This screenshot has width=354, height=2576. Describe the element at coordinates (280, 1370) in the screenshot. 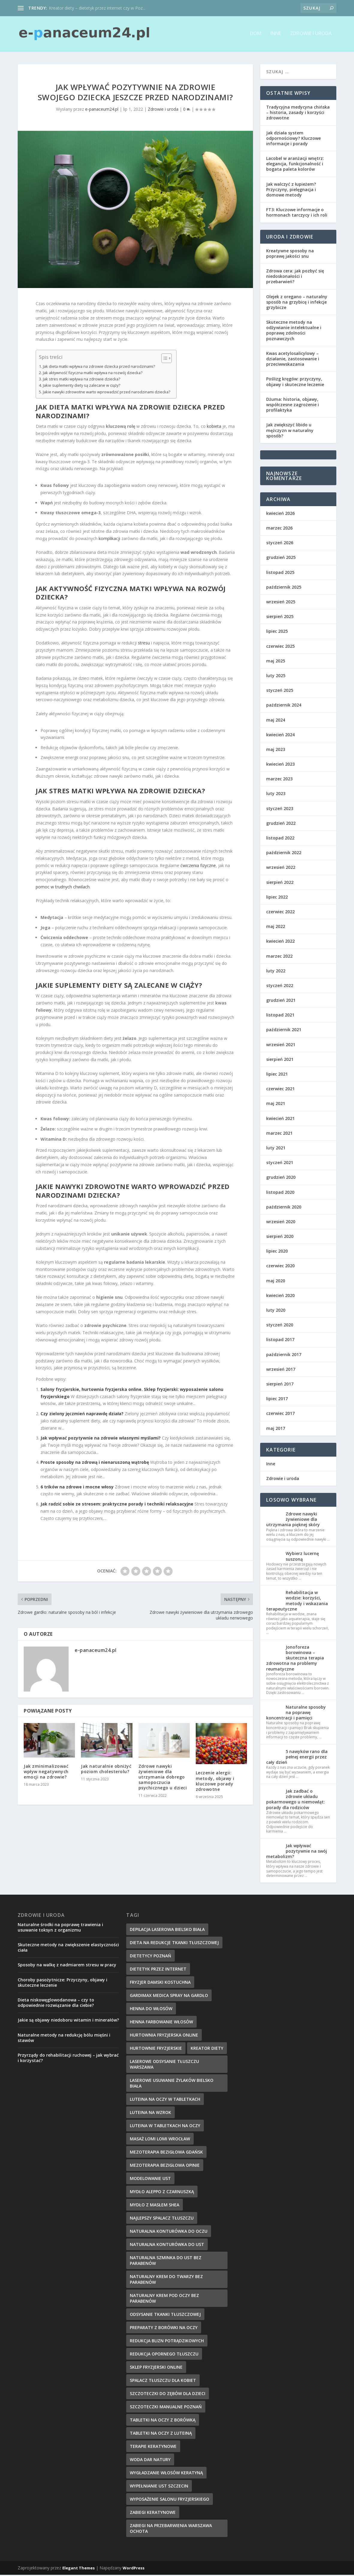

I see `wrzesień 2017` at that location.